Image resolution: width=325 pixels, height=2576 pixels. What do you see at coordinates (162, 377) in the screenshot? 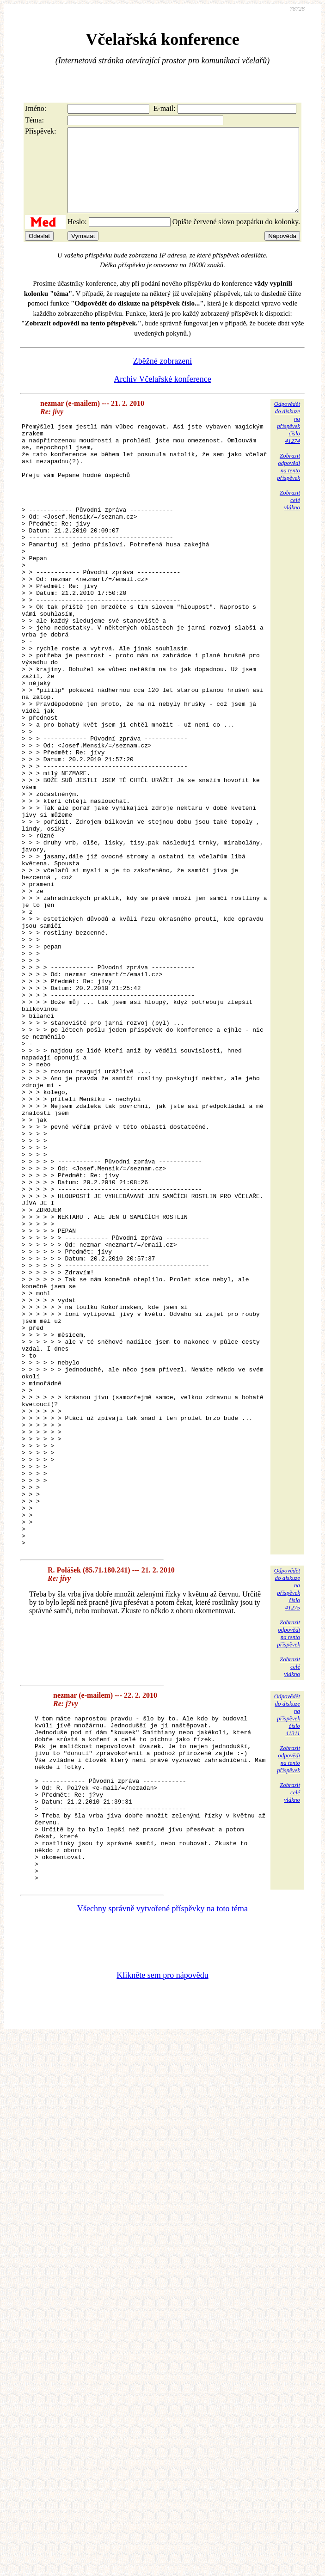
I see `Zběžné zobrazení` at bounding box center [162, 377].